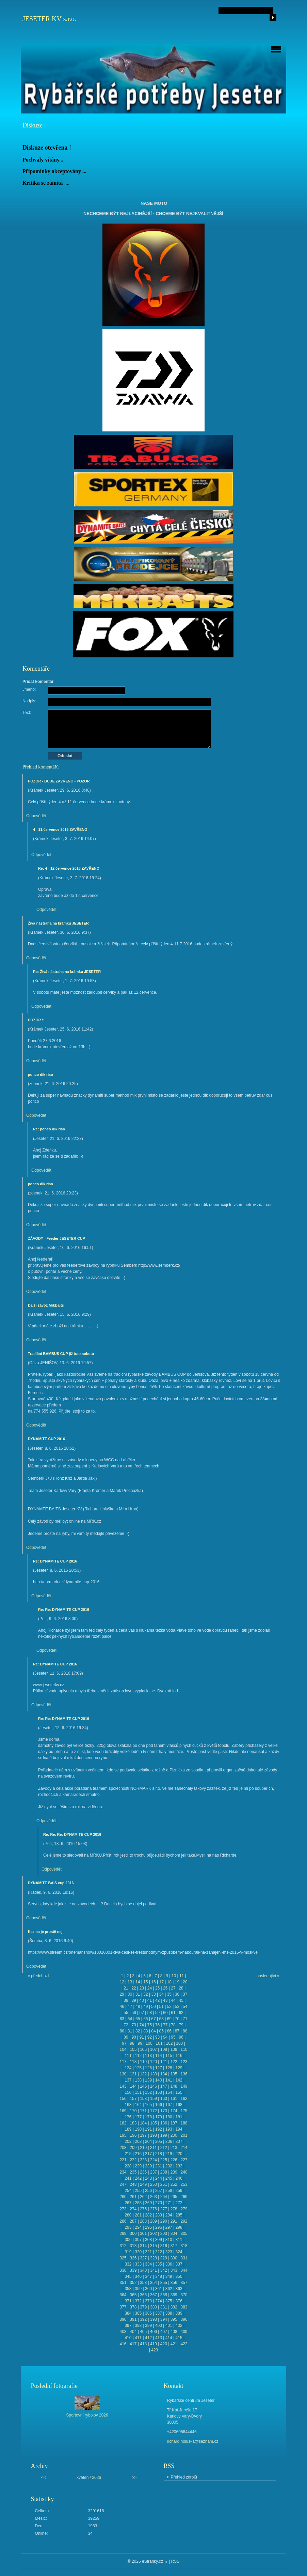 This screenshot has width=307, height=2576. What do you see at coordinates (169, 1994) in the screenshot?
I see `35` at bounding box center [169, 1994].